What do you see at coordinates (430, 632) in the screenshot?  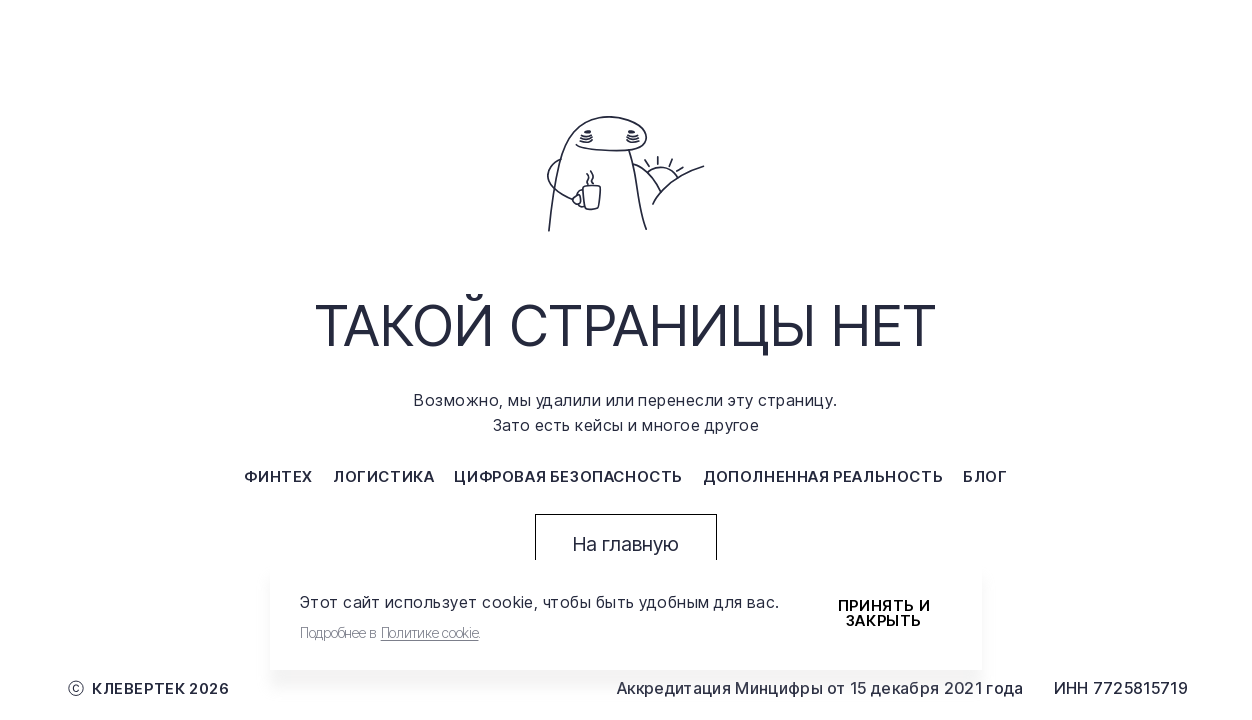 I see `Политике cookie` at bounding box center [430, 632].